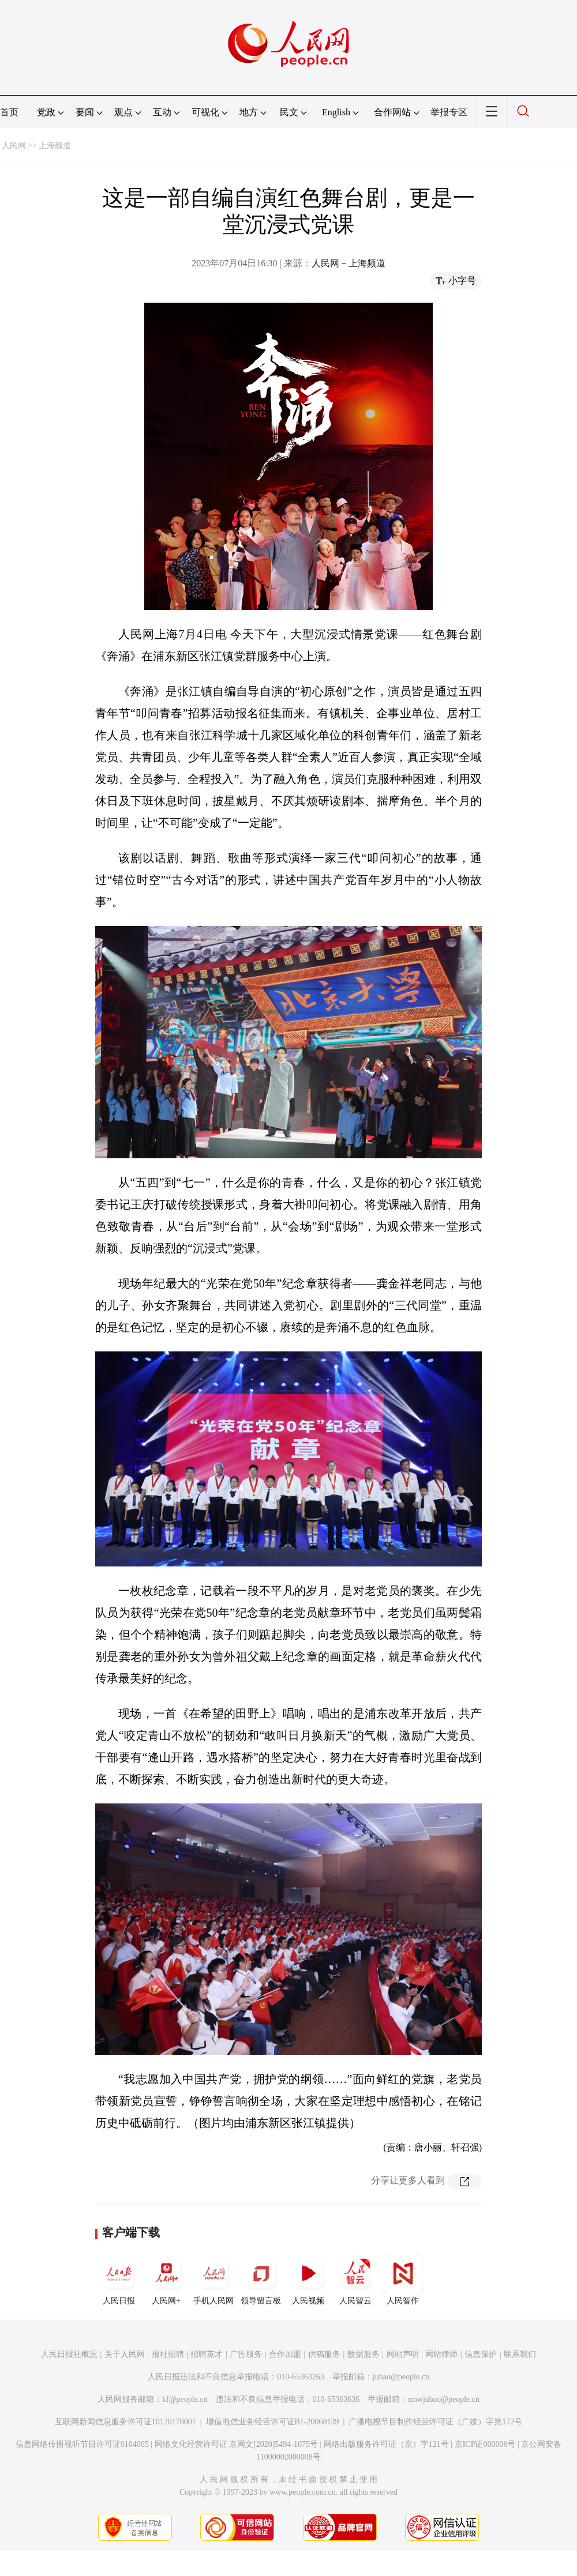 Image resolution: width=577 pixels, height=2576 pixels. What do you see at coordinates (14, 145) in the screenshot?
I see `人民网` at bounding box center [14, 145].